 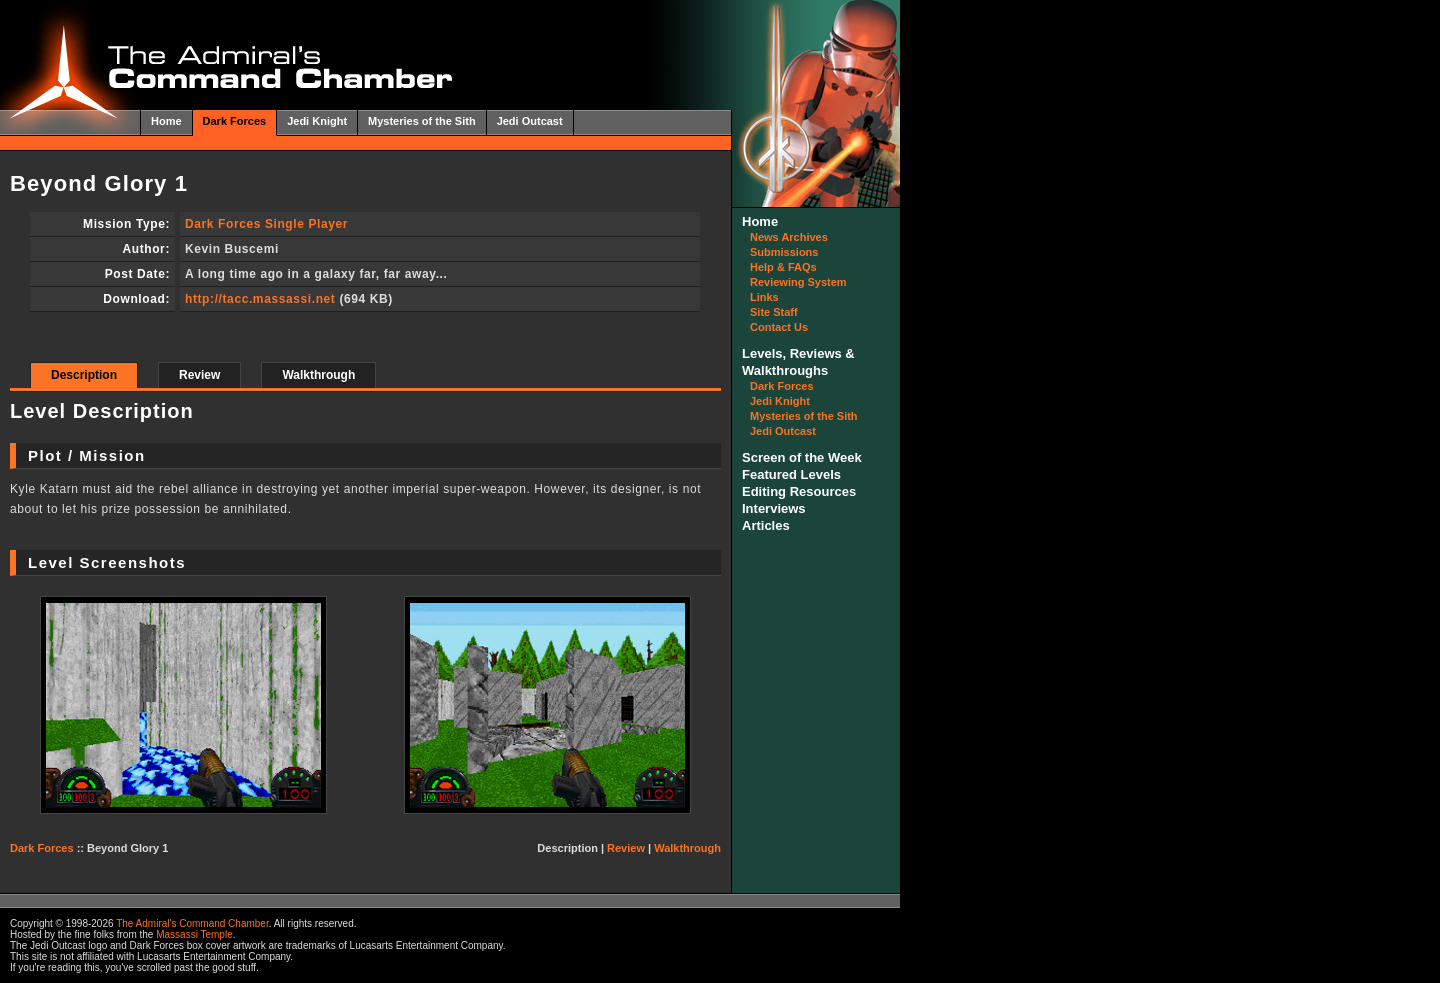 I want to click on Home, so click(x=166, y=121).